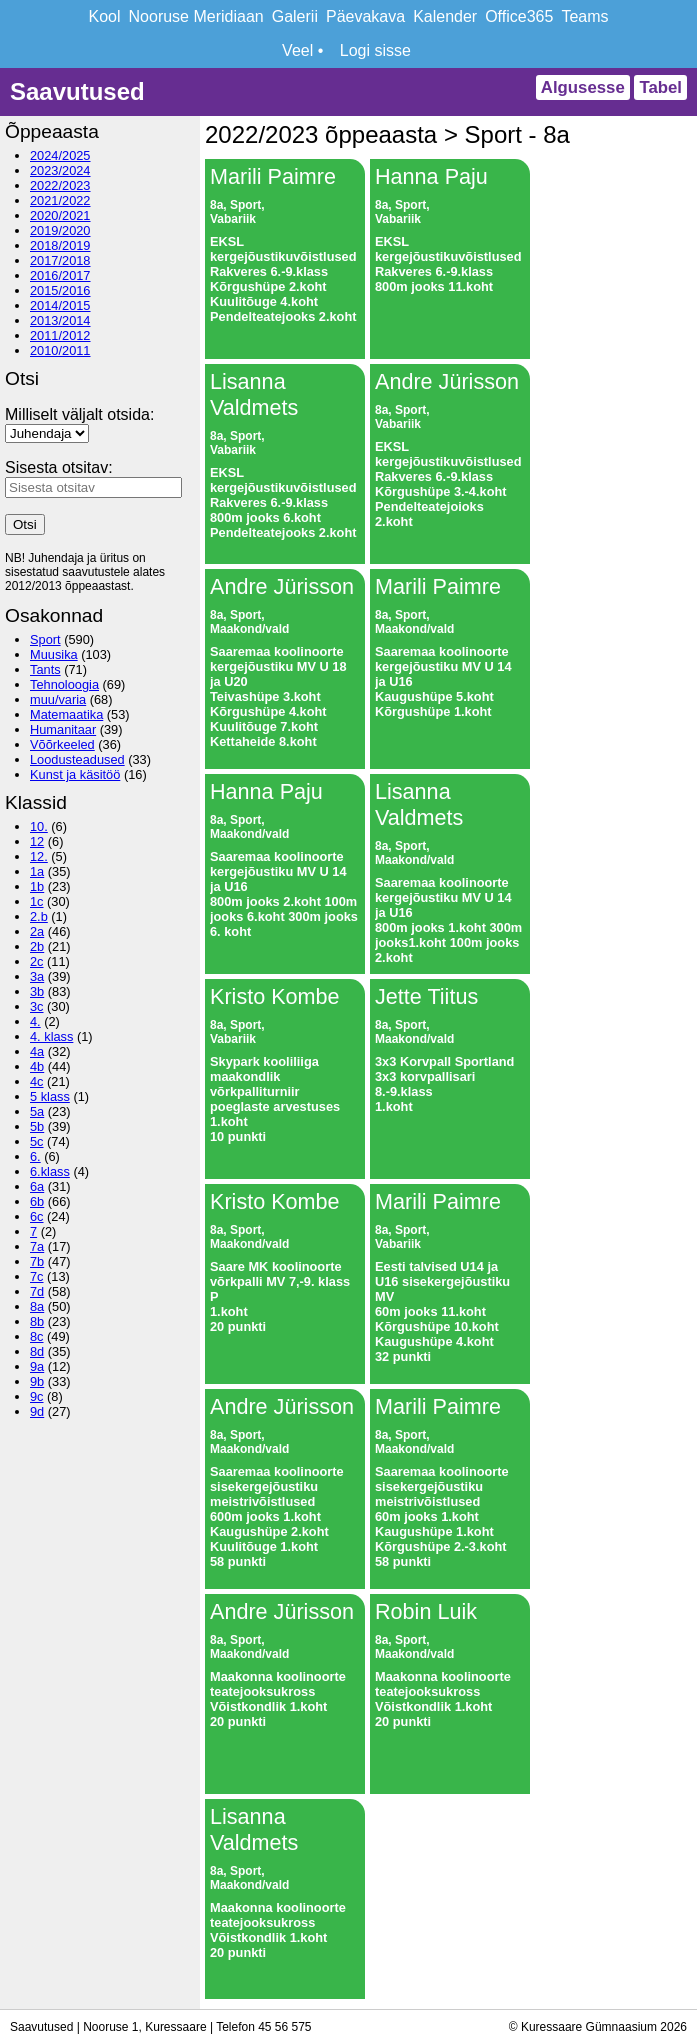 Image resolution: width=697 pixels, height=2044 pixels. I want to click on Saavutused, so click(77, 91).